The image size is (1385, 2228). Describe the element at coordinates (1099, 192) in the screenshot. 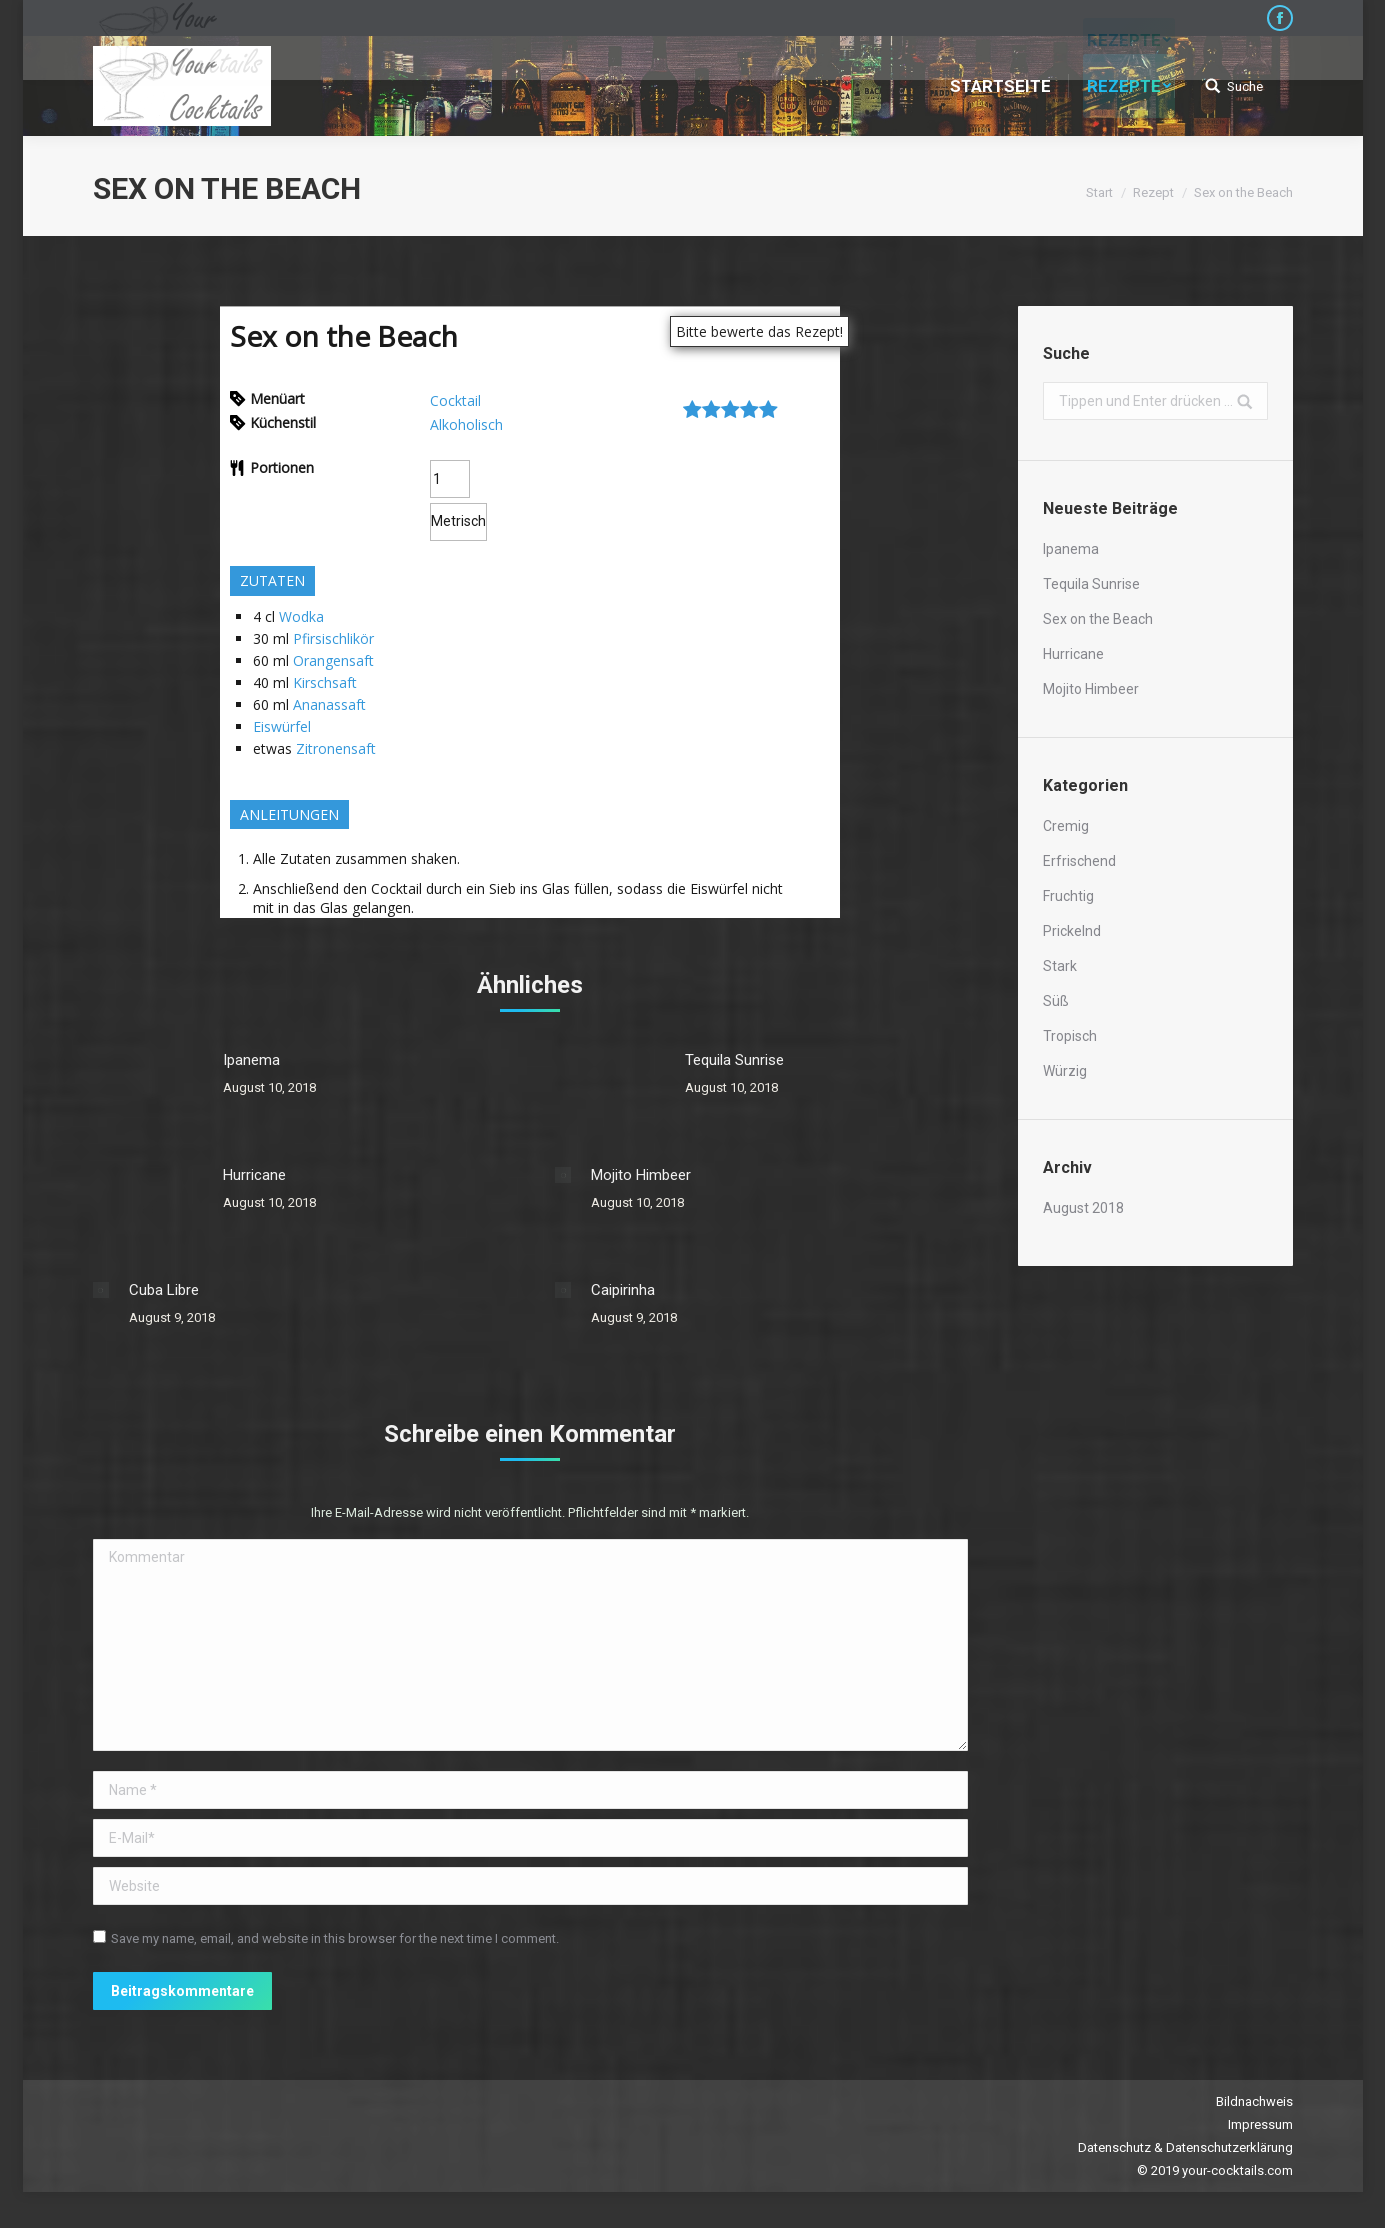

I see `Start` at that location.